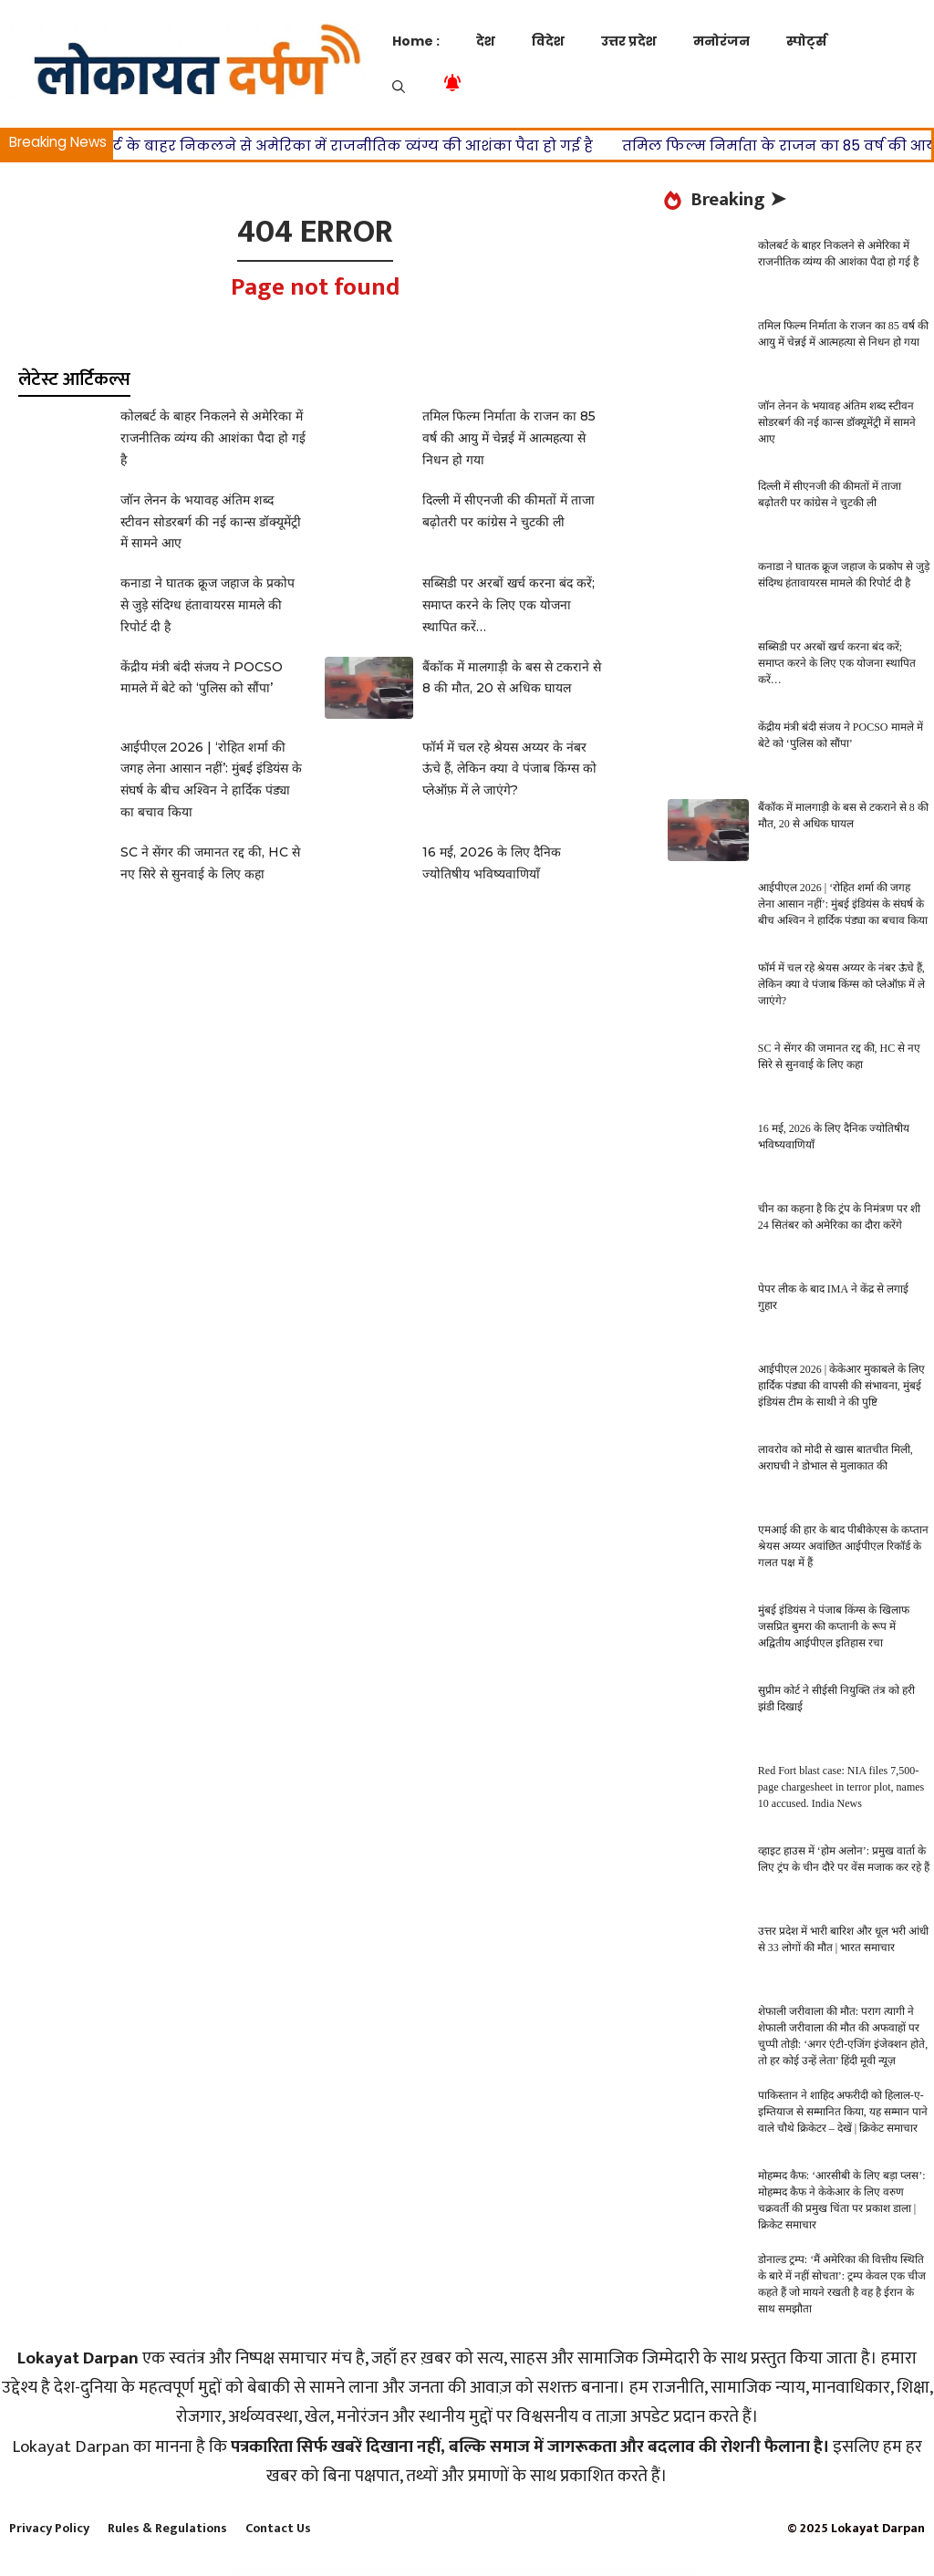 This screenshot has width=934, height=2576. What do you see at coordinates (841, 1787) in the screenshot?
I see `Red Fort blast case: NIA files 7,500-page chargesheet in terror plot, names 10 accused. India News` at bounding box center [841, 1787].